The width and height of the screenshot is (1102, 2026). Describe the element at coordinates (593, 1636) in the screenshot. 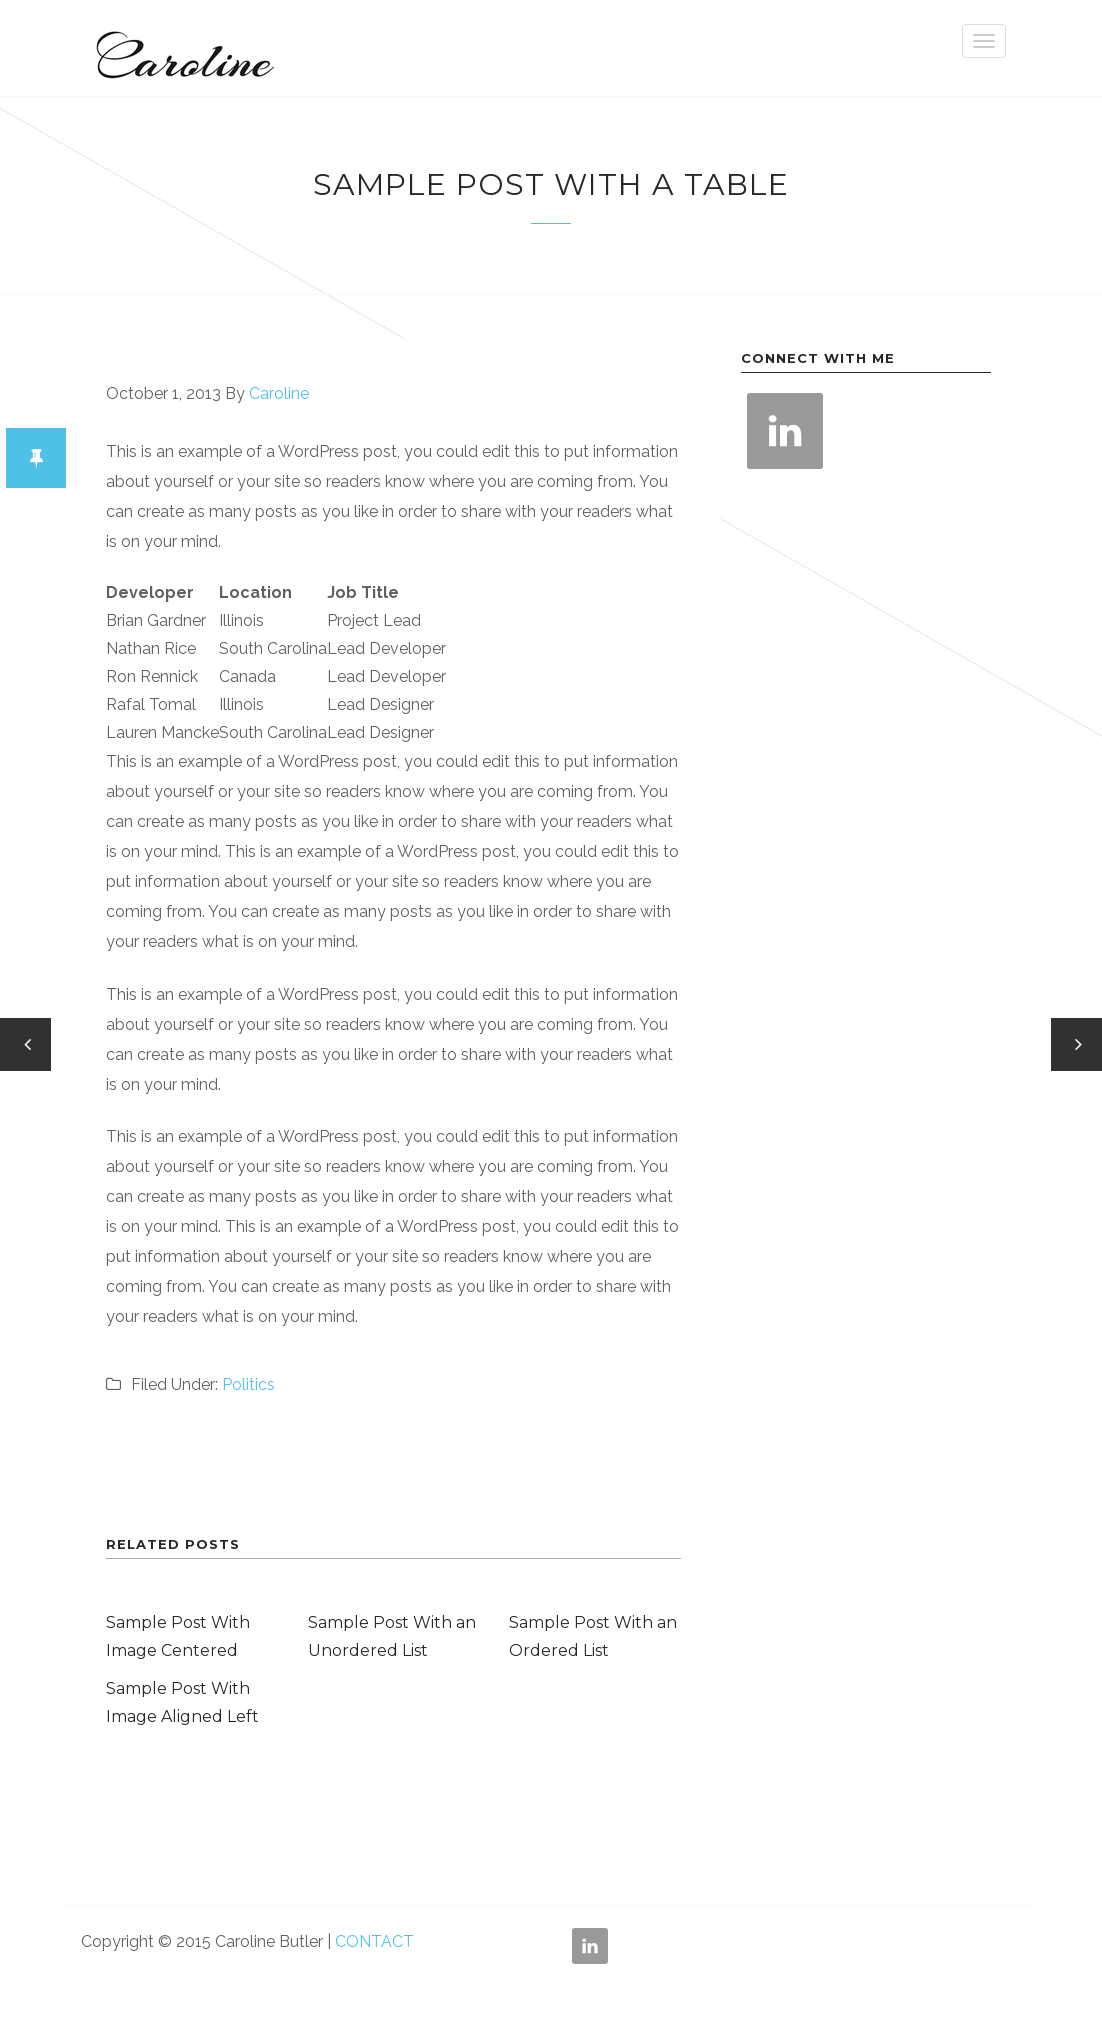

I see `Sample Post With an Ordered List` at that location.